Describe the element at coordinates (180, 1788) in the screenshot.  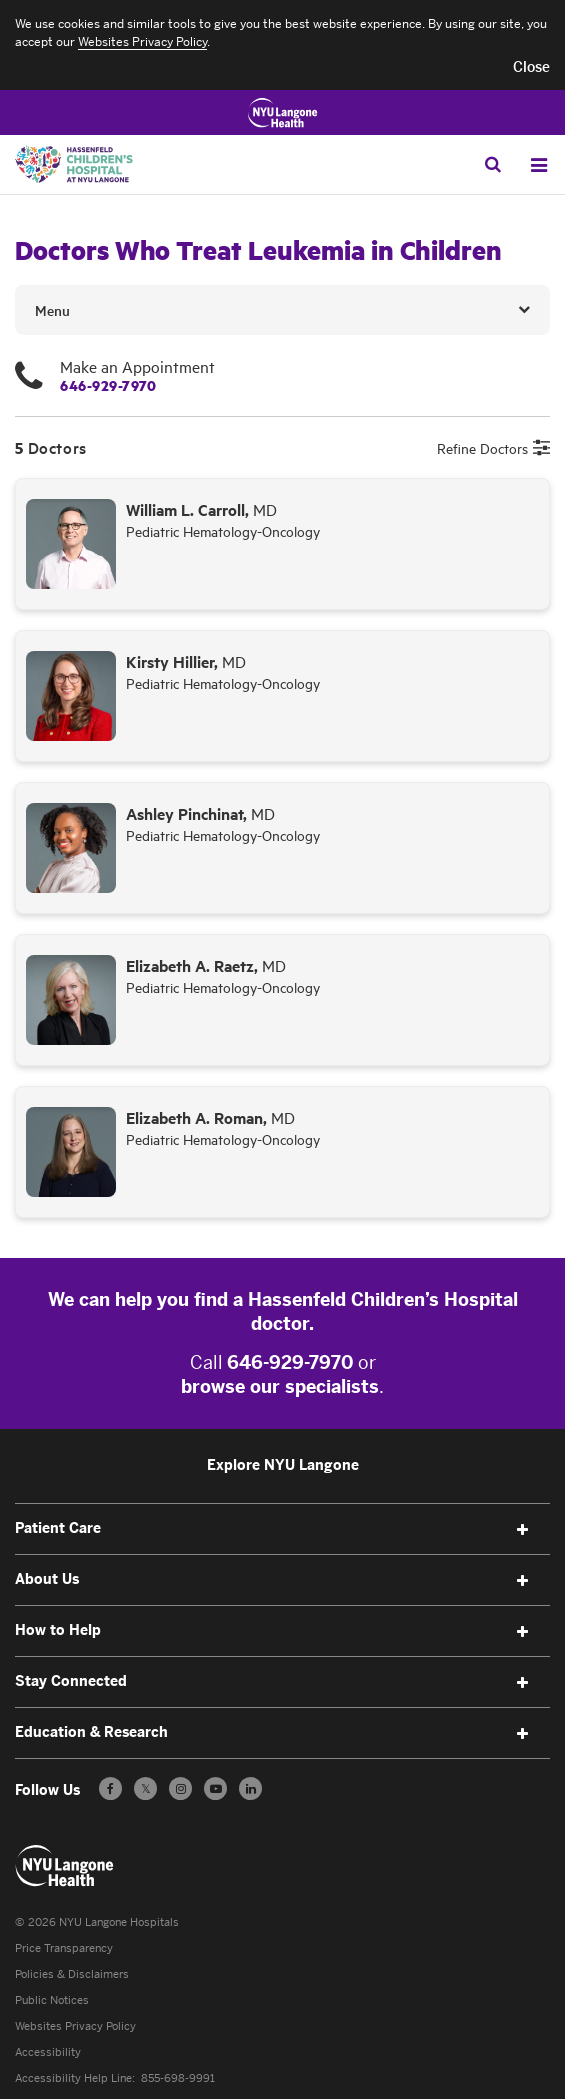
I see `[Follow us on Instagram - Opens in a new window]` at that location.